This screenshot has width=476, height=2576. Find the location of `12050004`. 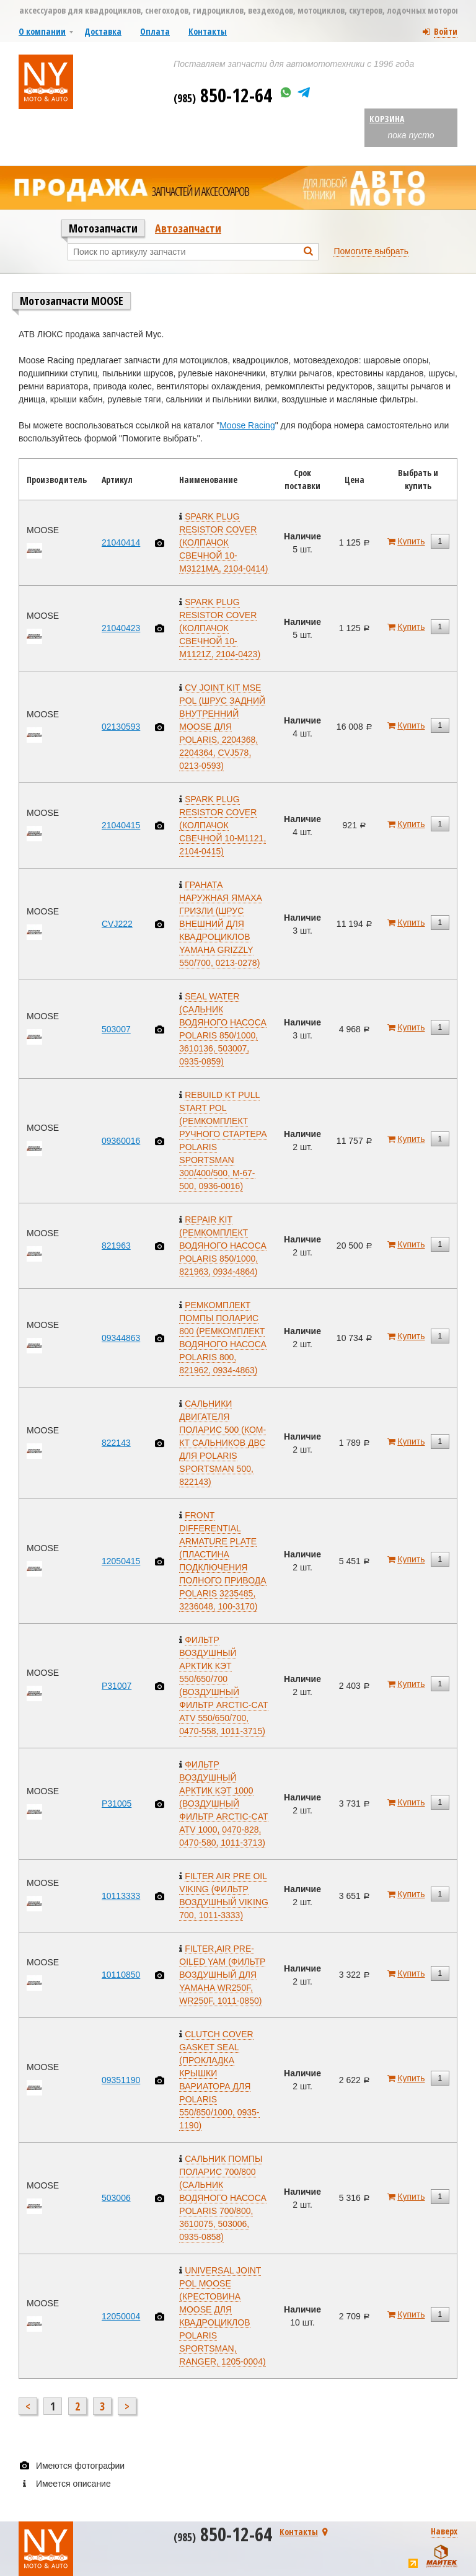

12050004 is located at coordinates (121, 2316).